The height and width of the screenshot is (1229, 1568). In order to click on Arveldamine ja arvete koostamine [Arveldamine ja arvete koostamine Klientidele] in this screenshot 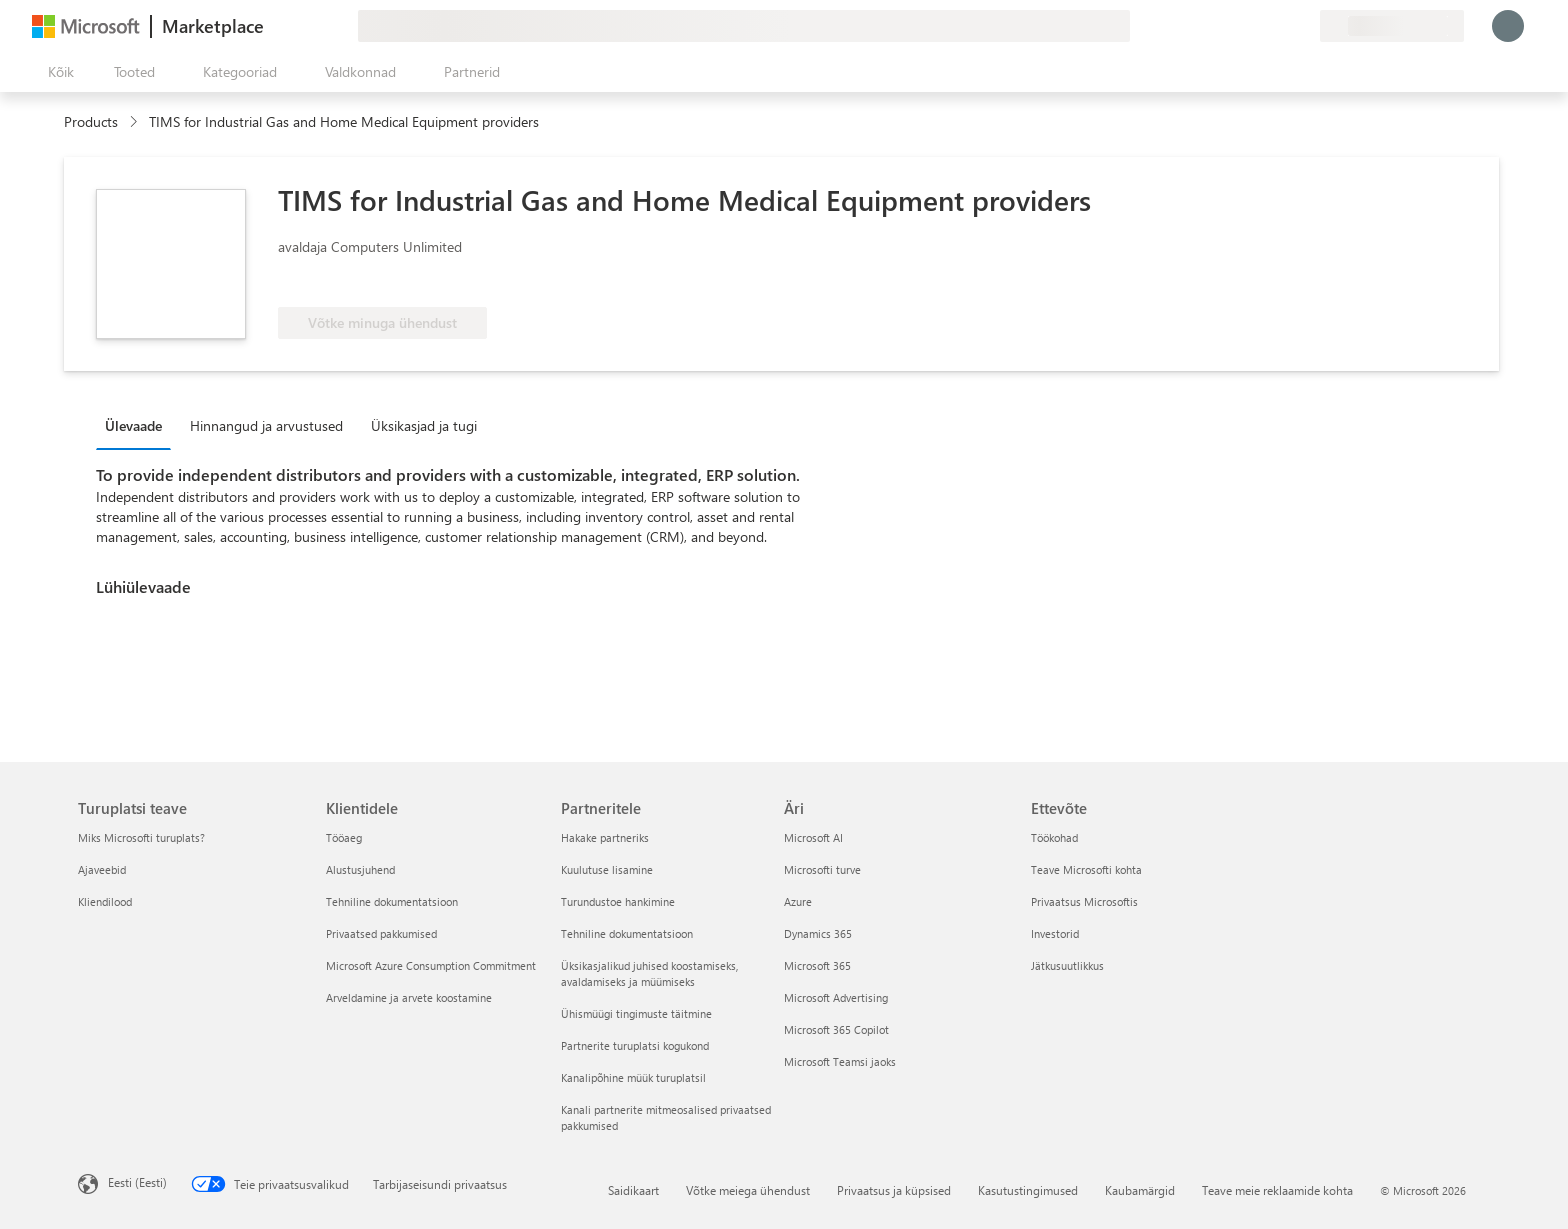, I will do `click(409, 997)`.